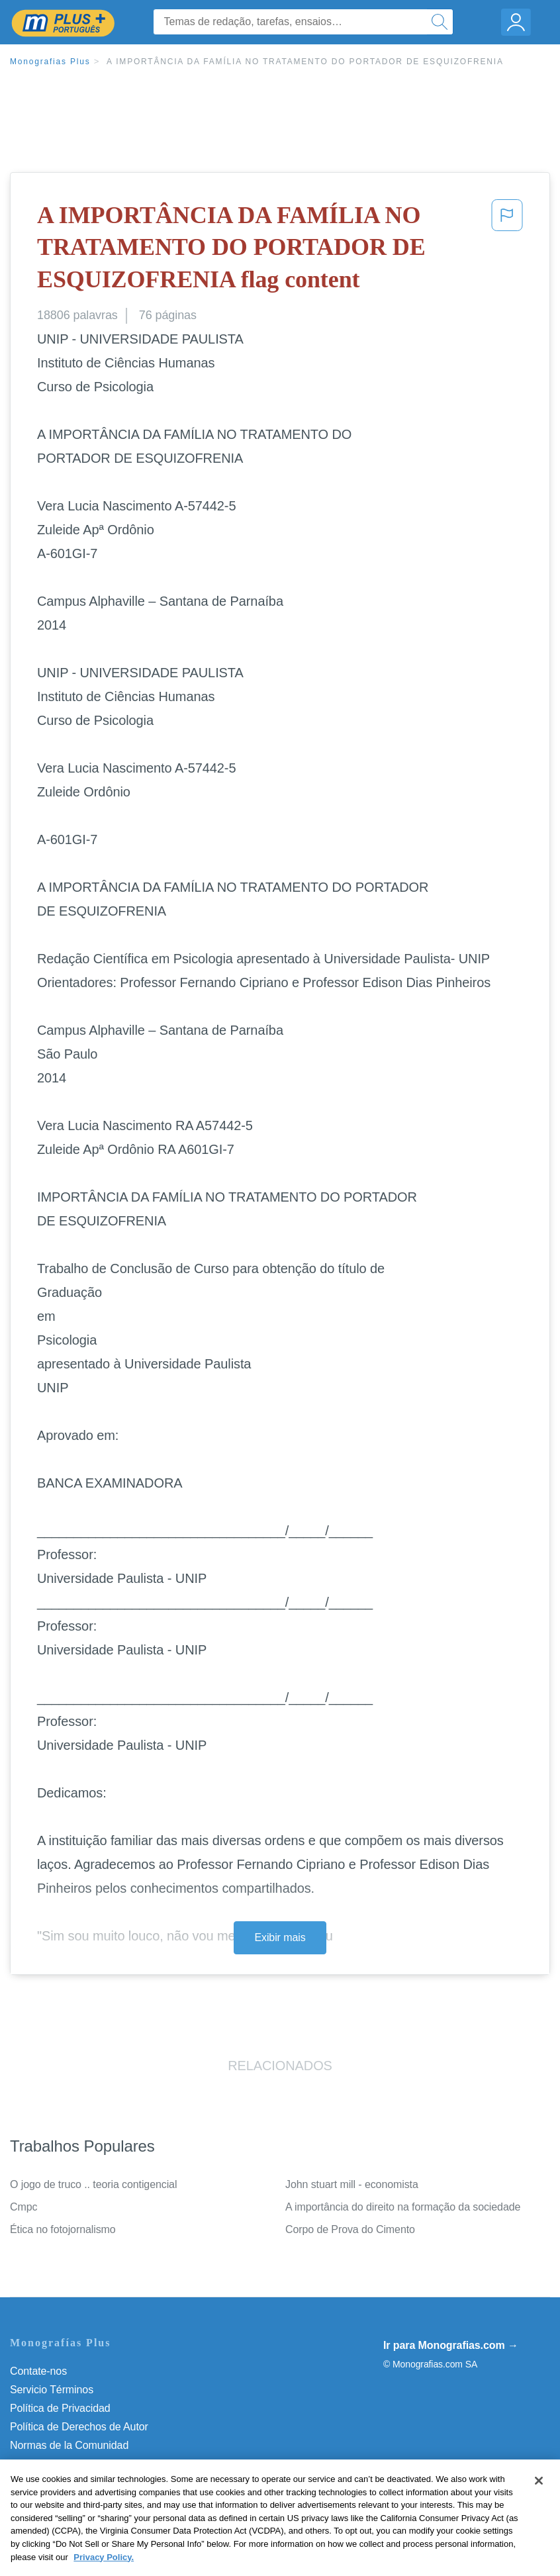  I want to click on John stuart mill - economista, so click(351, 2184).